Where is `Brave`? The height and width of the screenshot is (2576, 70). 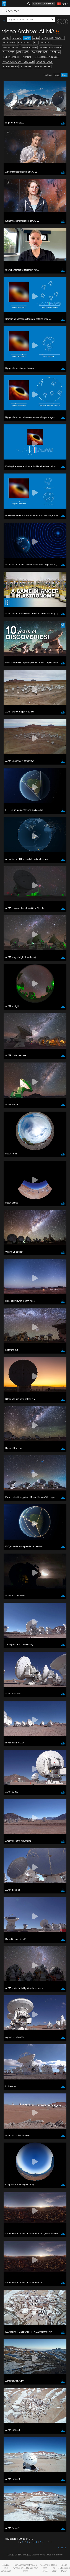 Brave is located at coordinates (14, 664).